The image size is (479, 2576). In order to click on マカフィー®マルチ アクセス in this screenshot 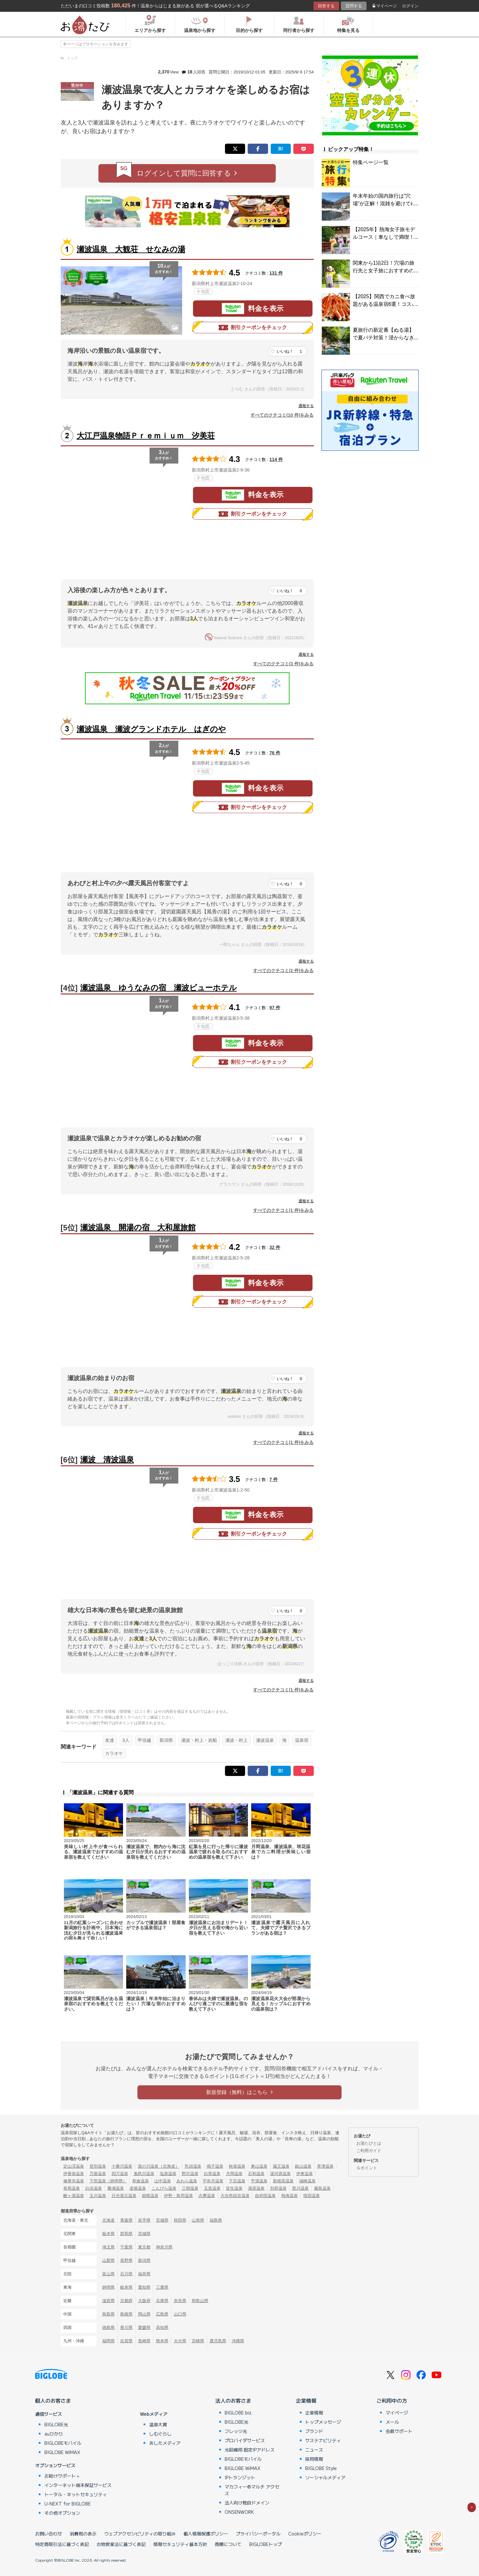, I will do `click(252, 2490)`.